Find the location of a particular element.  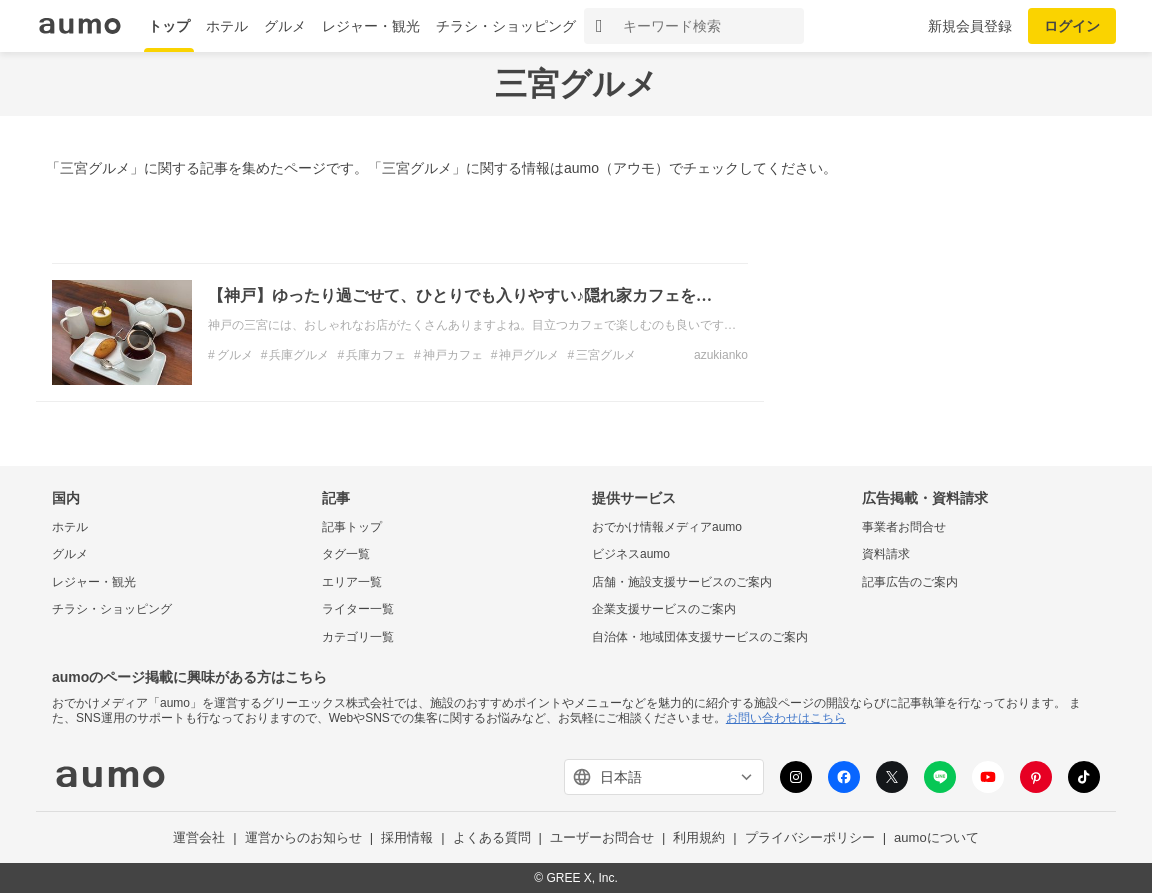

ログイン is located at coordinates (1072, 26).